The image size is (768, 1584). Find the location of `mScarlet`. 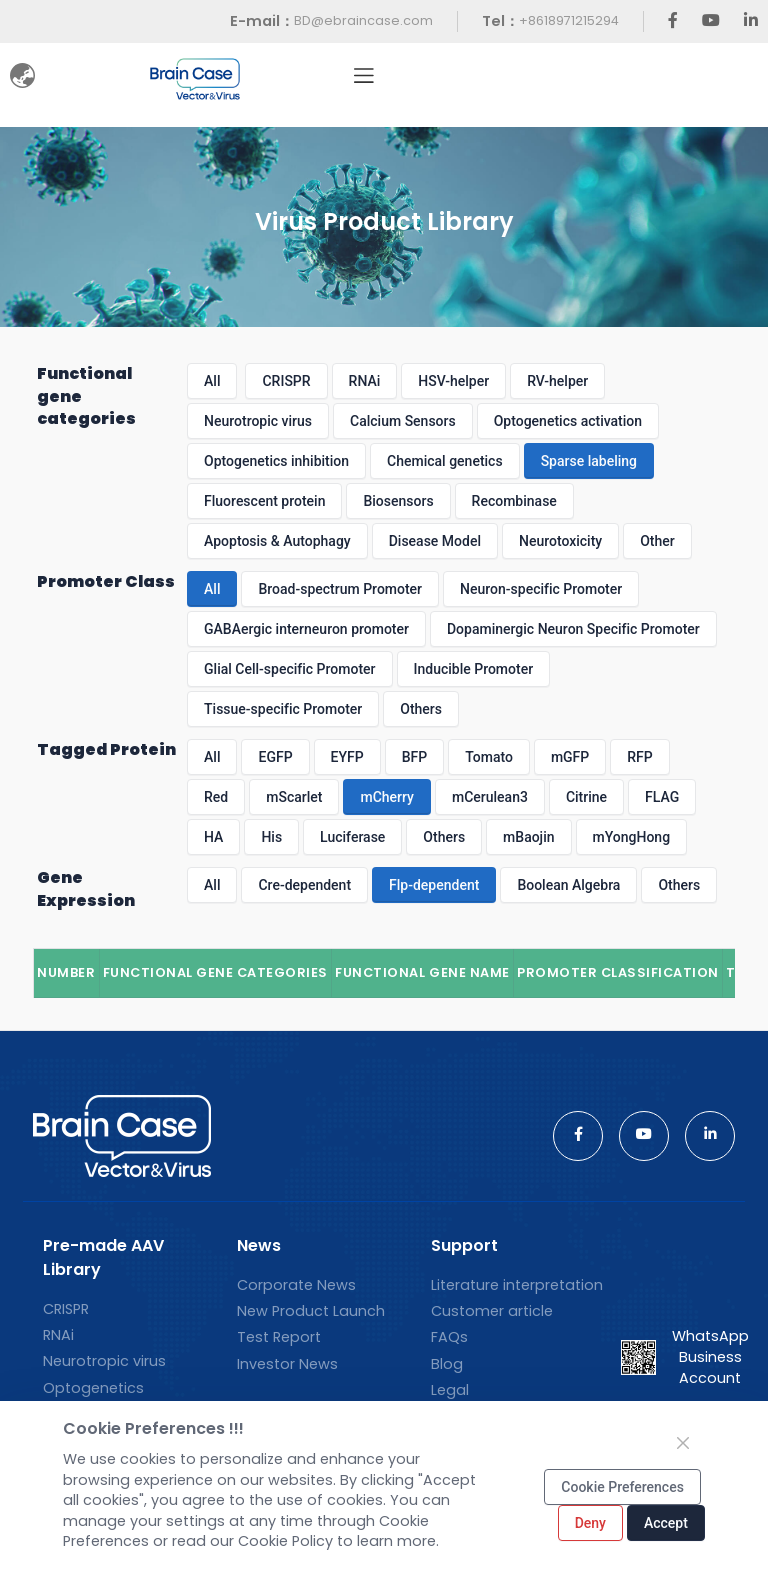

mScarlet is located at coordinates (294, 797).